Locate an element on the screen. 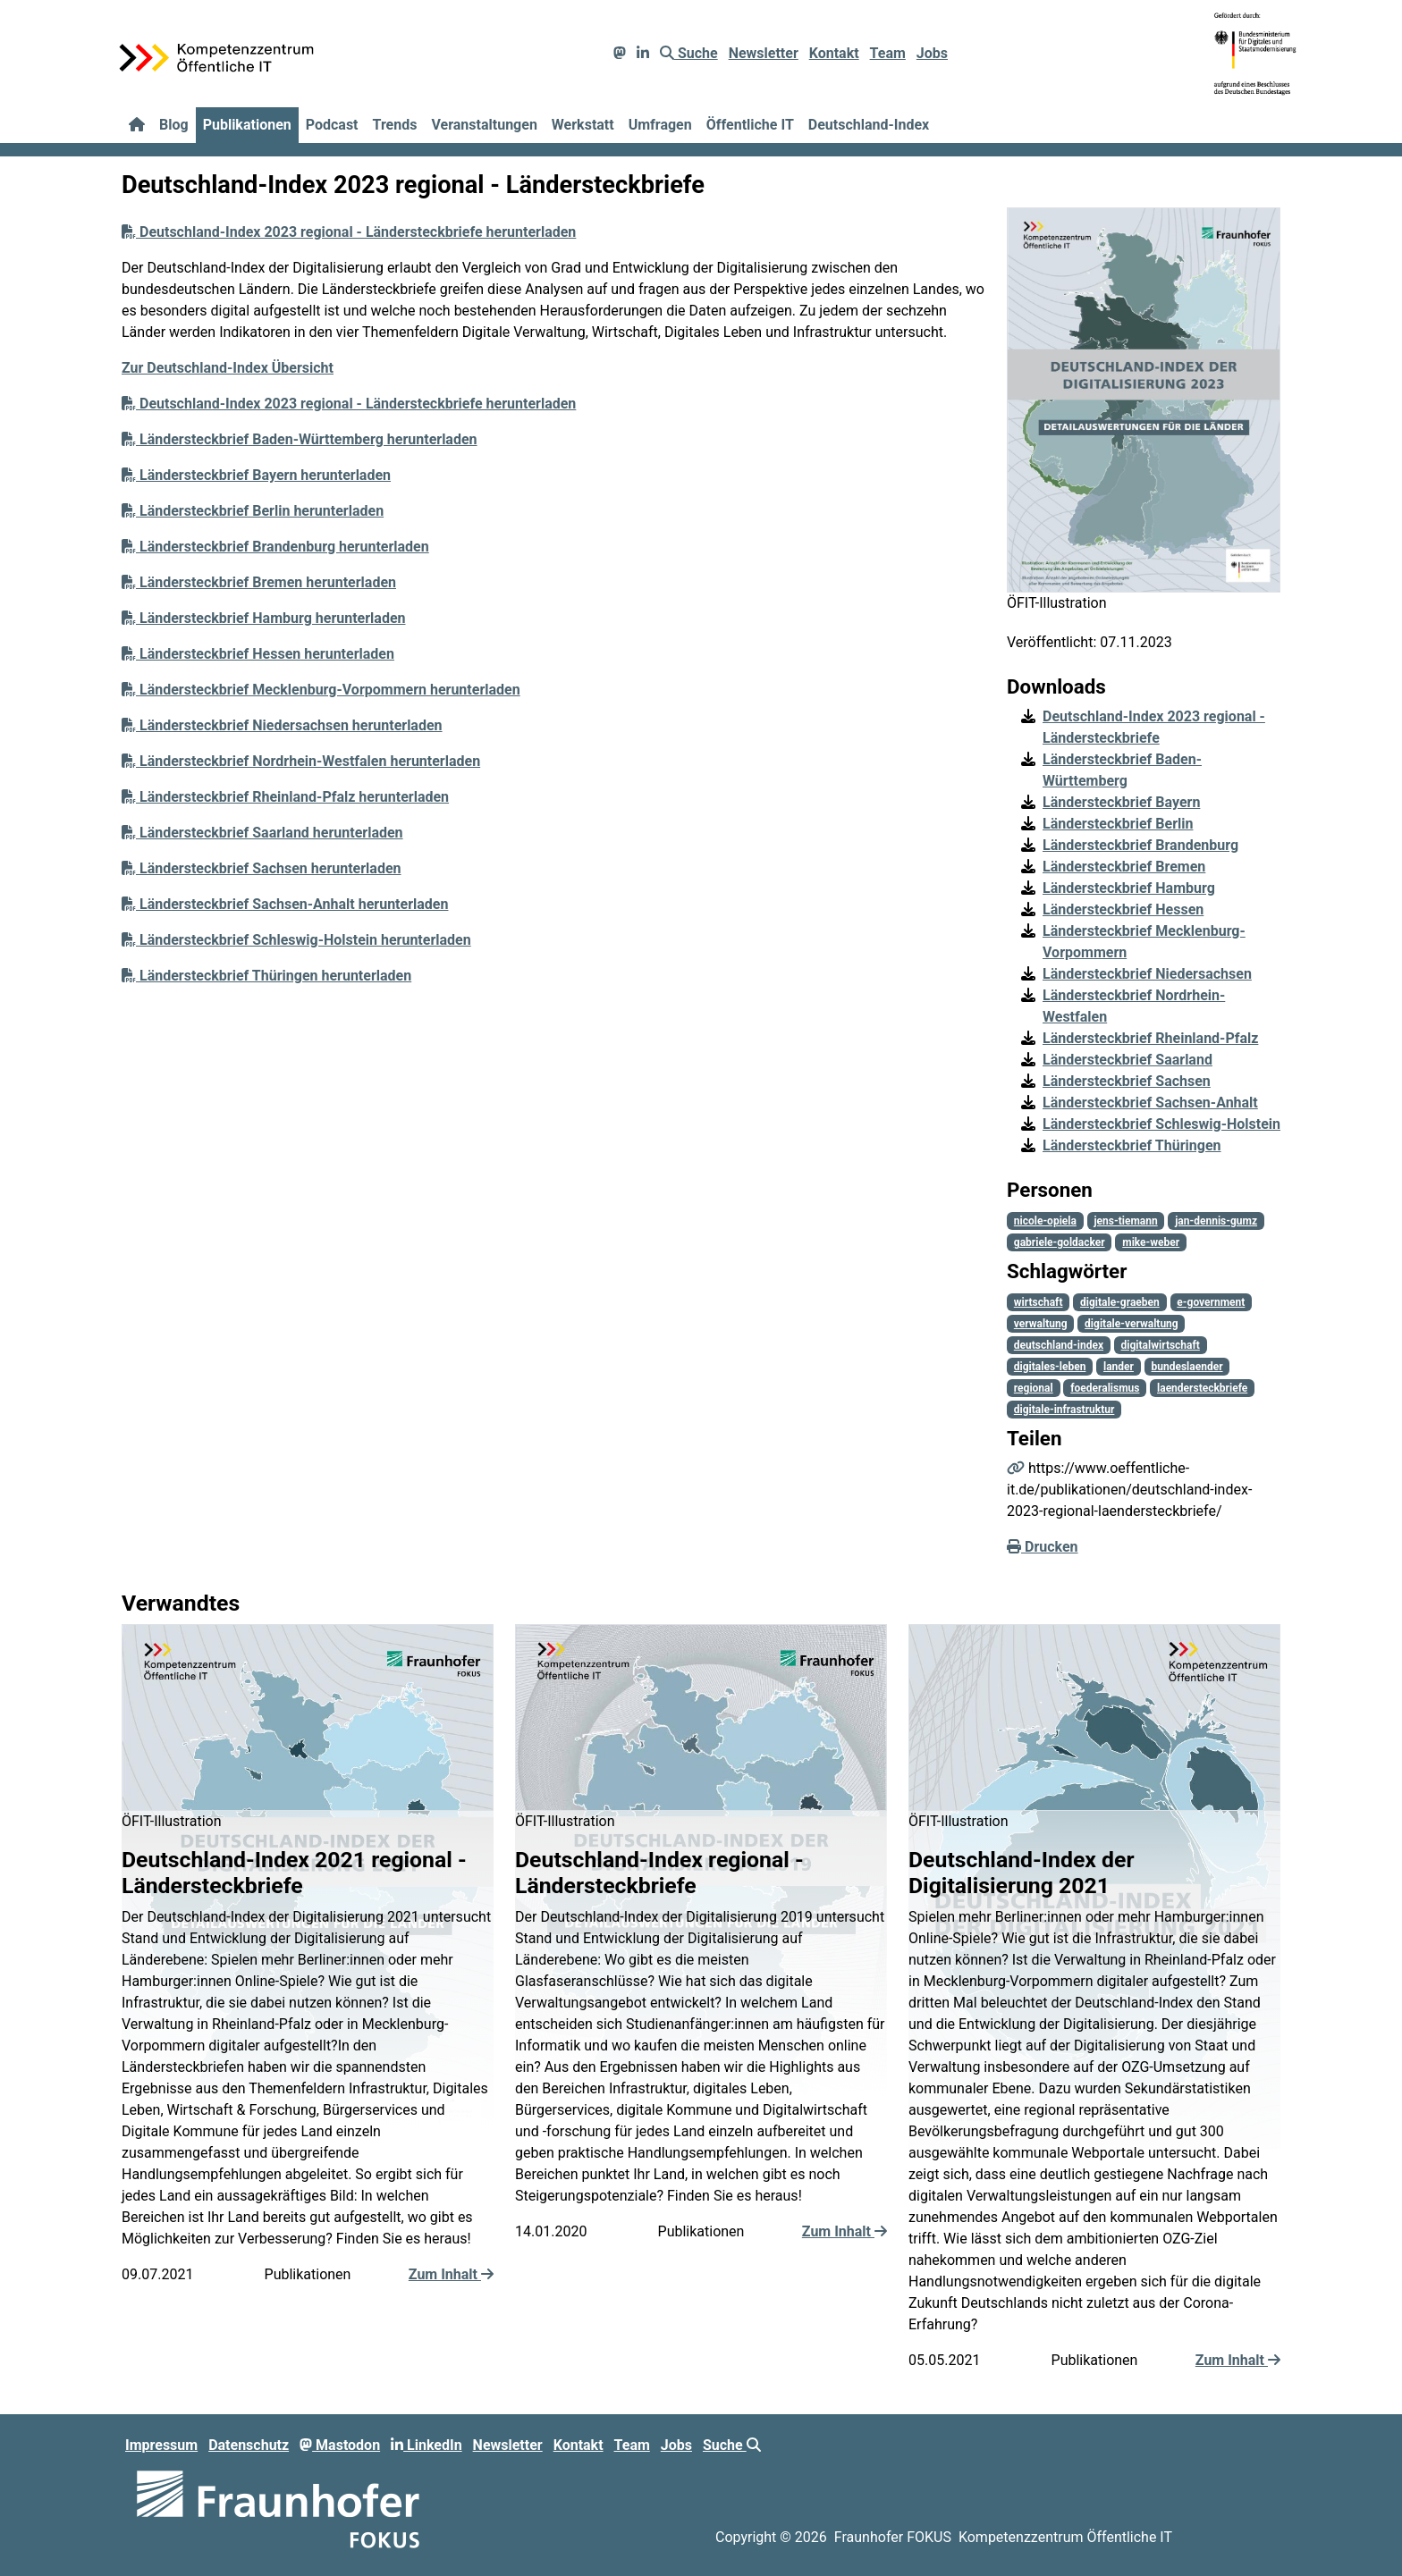  Ländersteckbrief Sachsen herunterladen is located at coordinates (261, 868).